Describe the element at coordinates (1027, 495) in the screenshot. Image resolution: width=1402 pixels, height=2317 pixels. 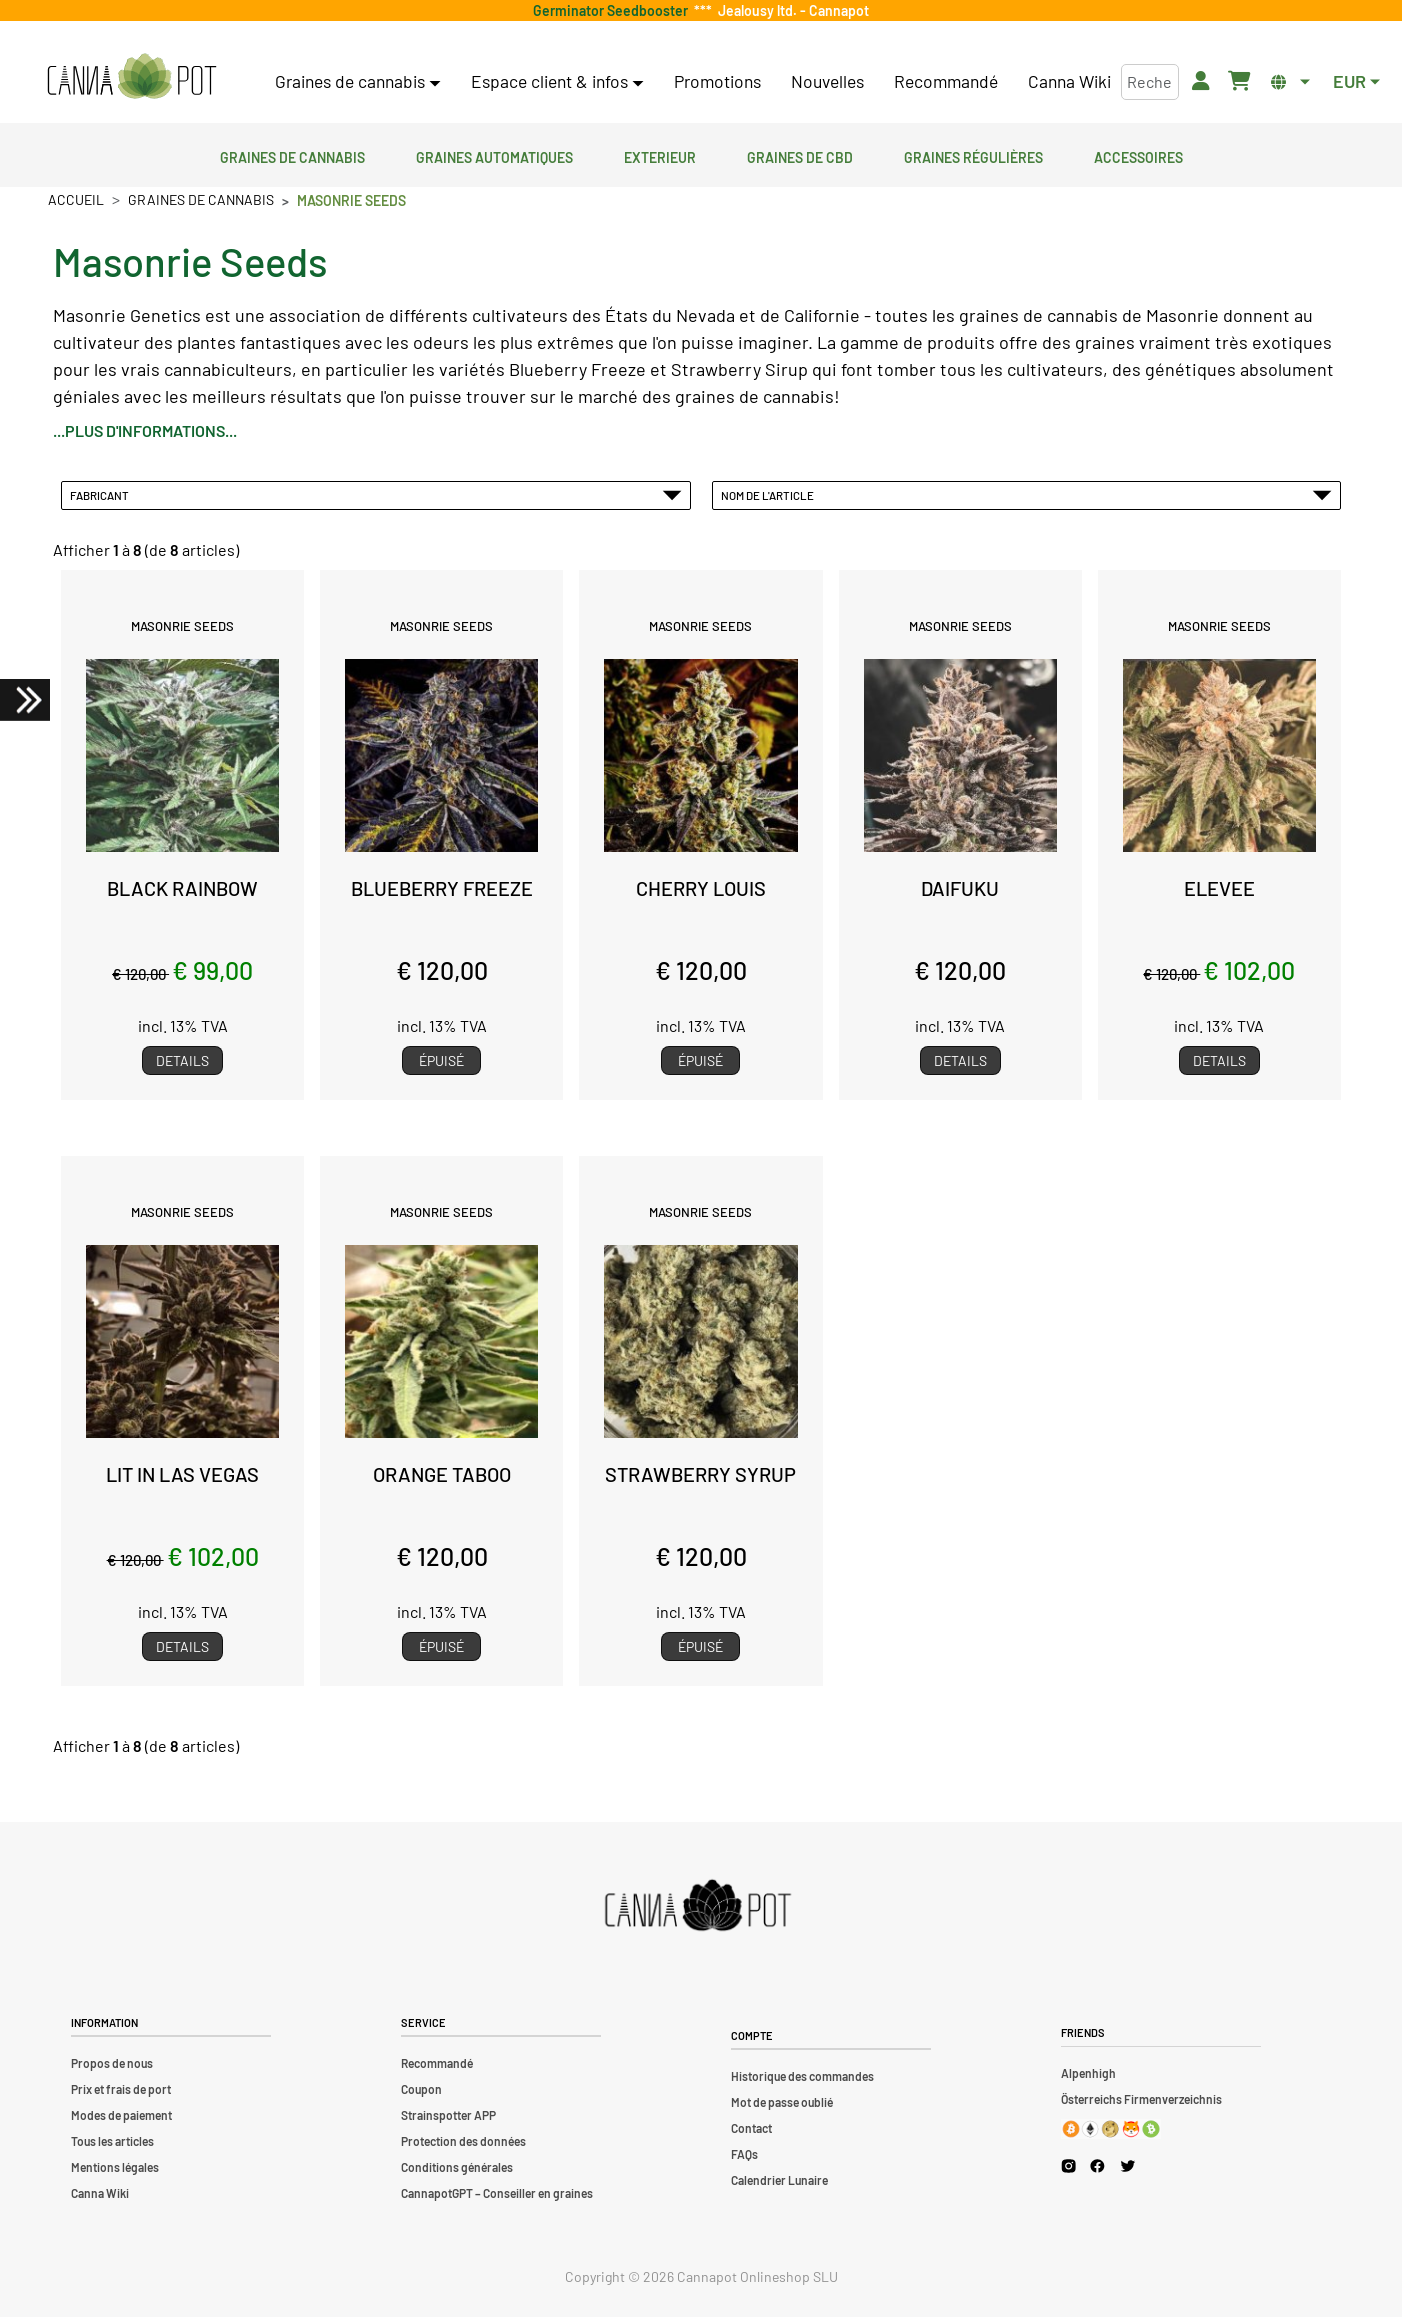
I see `Nom de l'article` at that location.